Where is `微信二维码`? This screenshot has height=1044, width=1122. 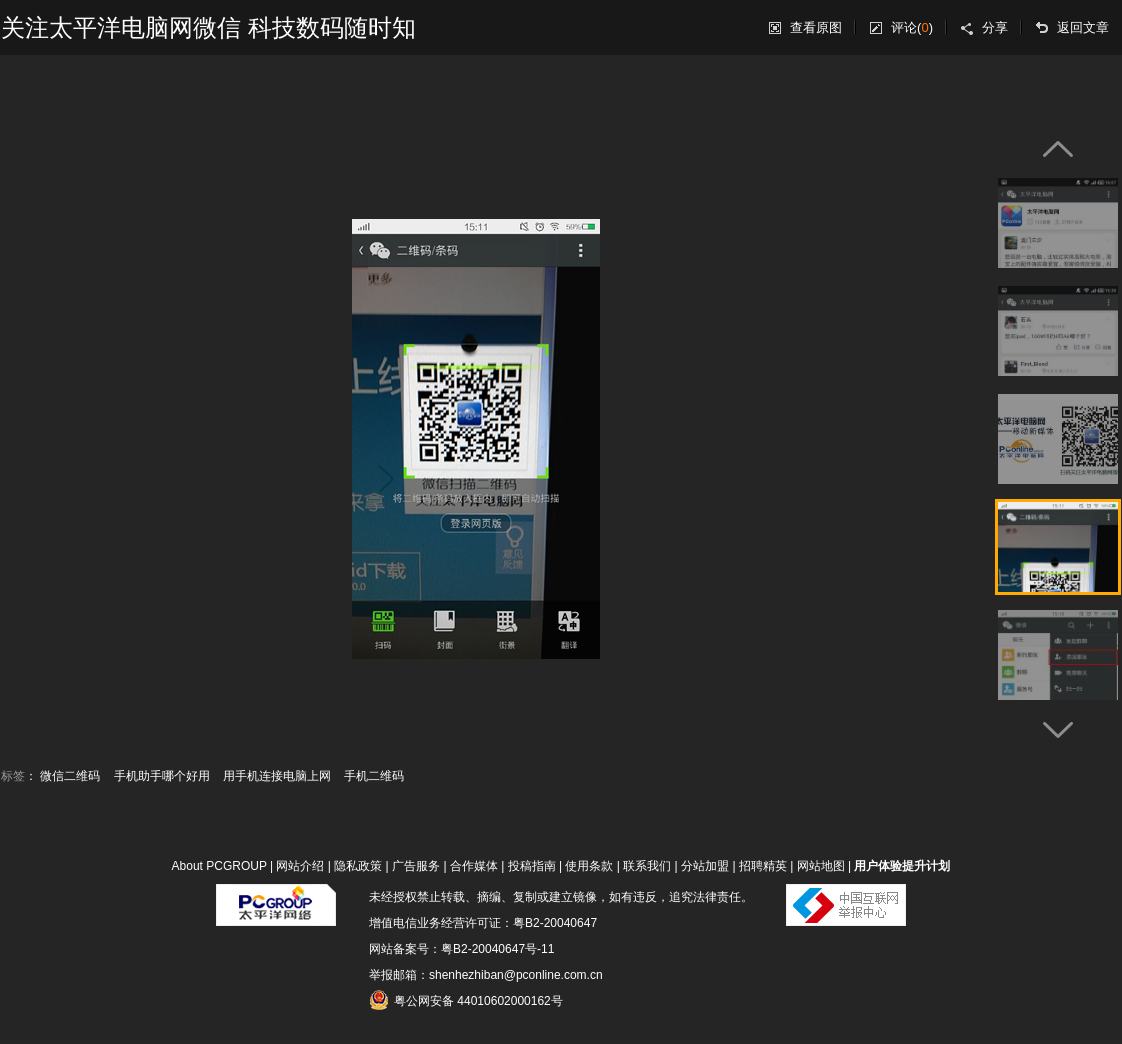
微信二维码 is located at coordinates (70, 776).